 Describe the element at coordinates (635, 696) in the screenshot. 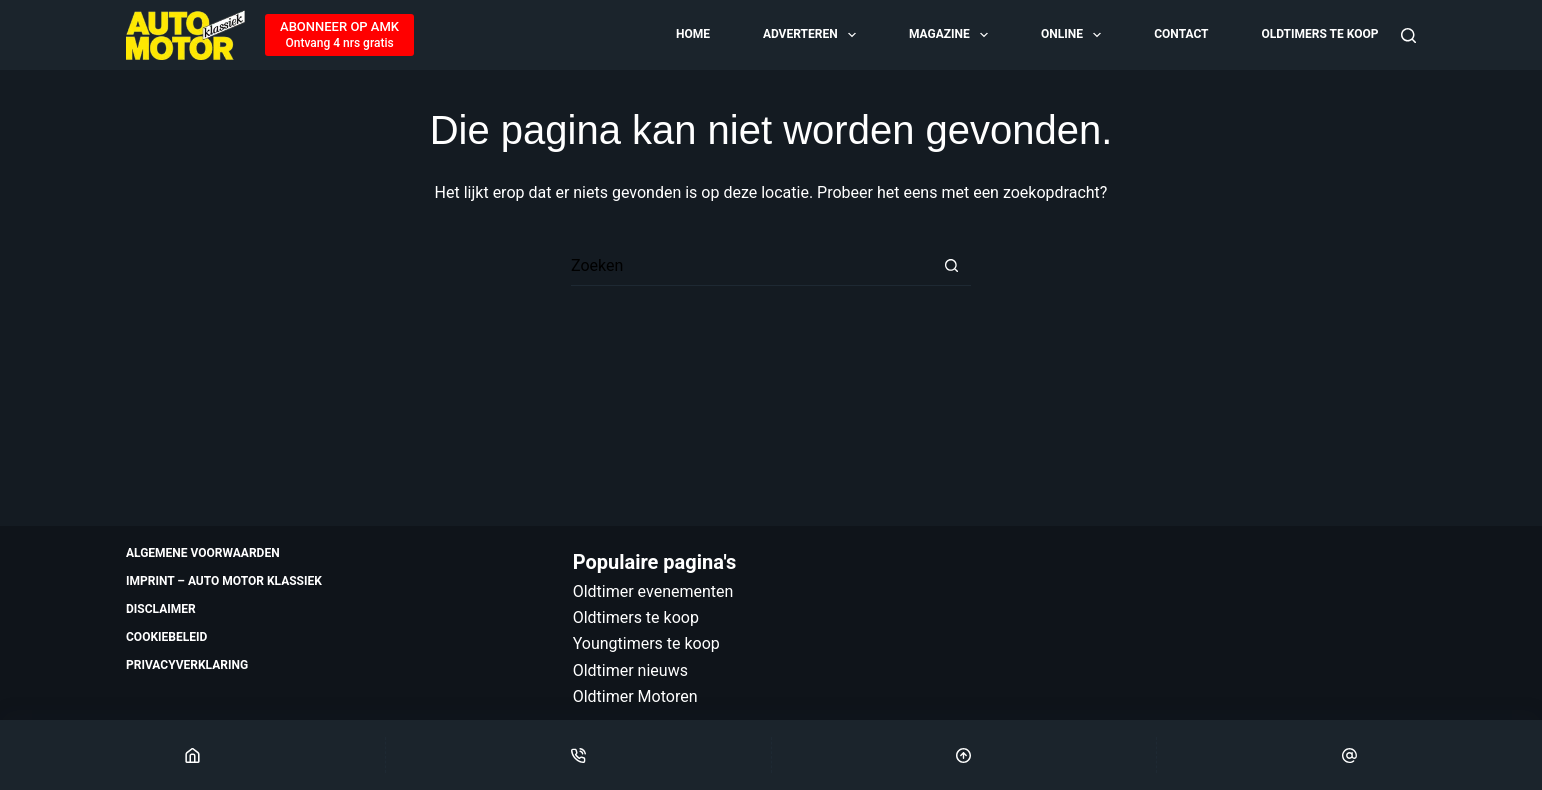

I see `Oldtimer Motoren` at that location.